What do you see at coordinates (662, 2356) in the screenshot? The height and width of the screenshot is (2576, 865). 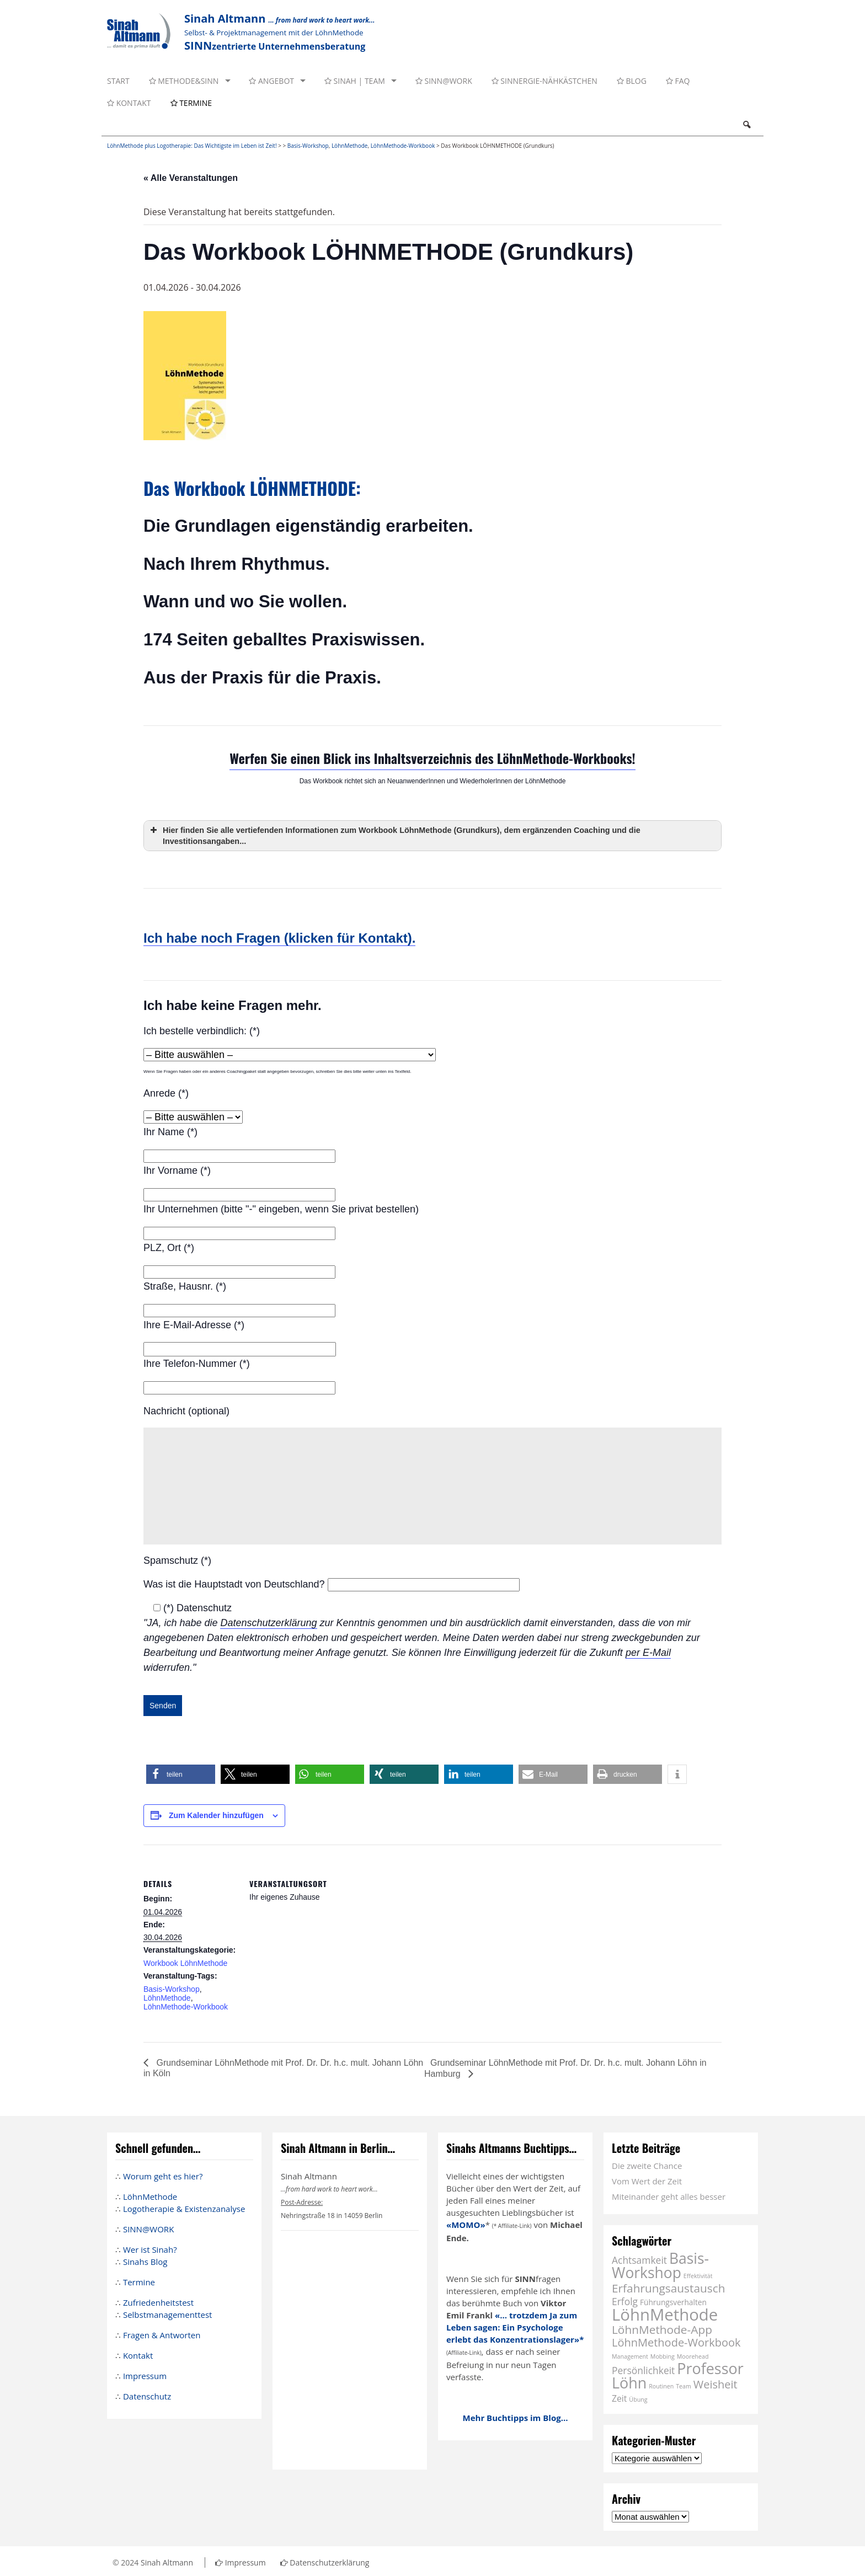 I see `Mobbing [Mobbing (1 Eintrag)]` at bounding box center [662, 2356].